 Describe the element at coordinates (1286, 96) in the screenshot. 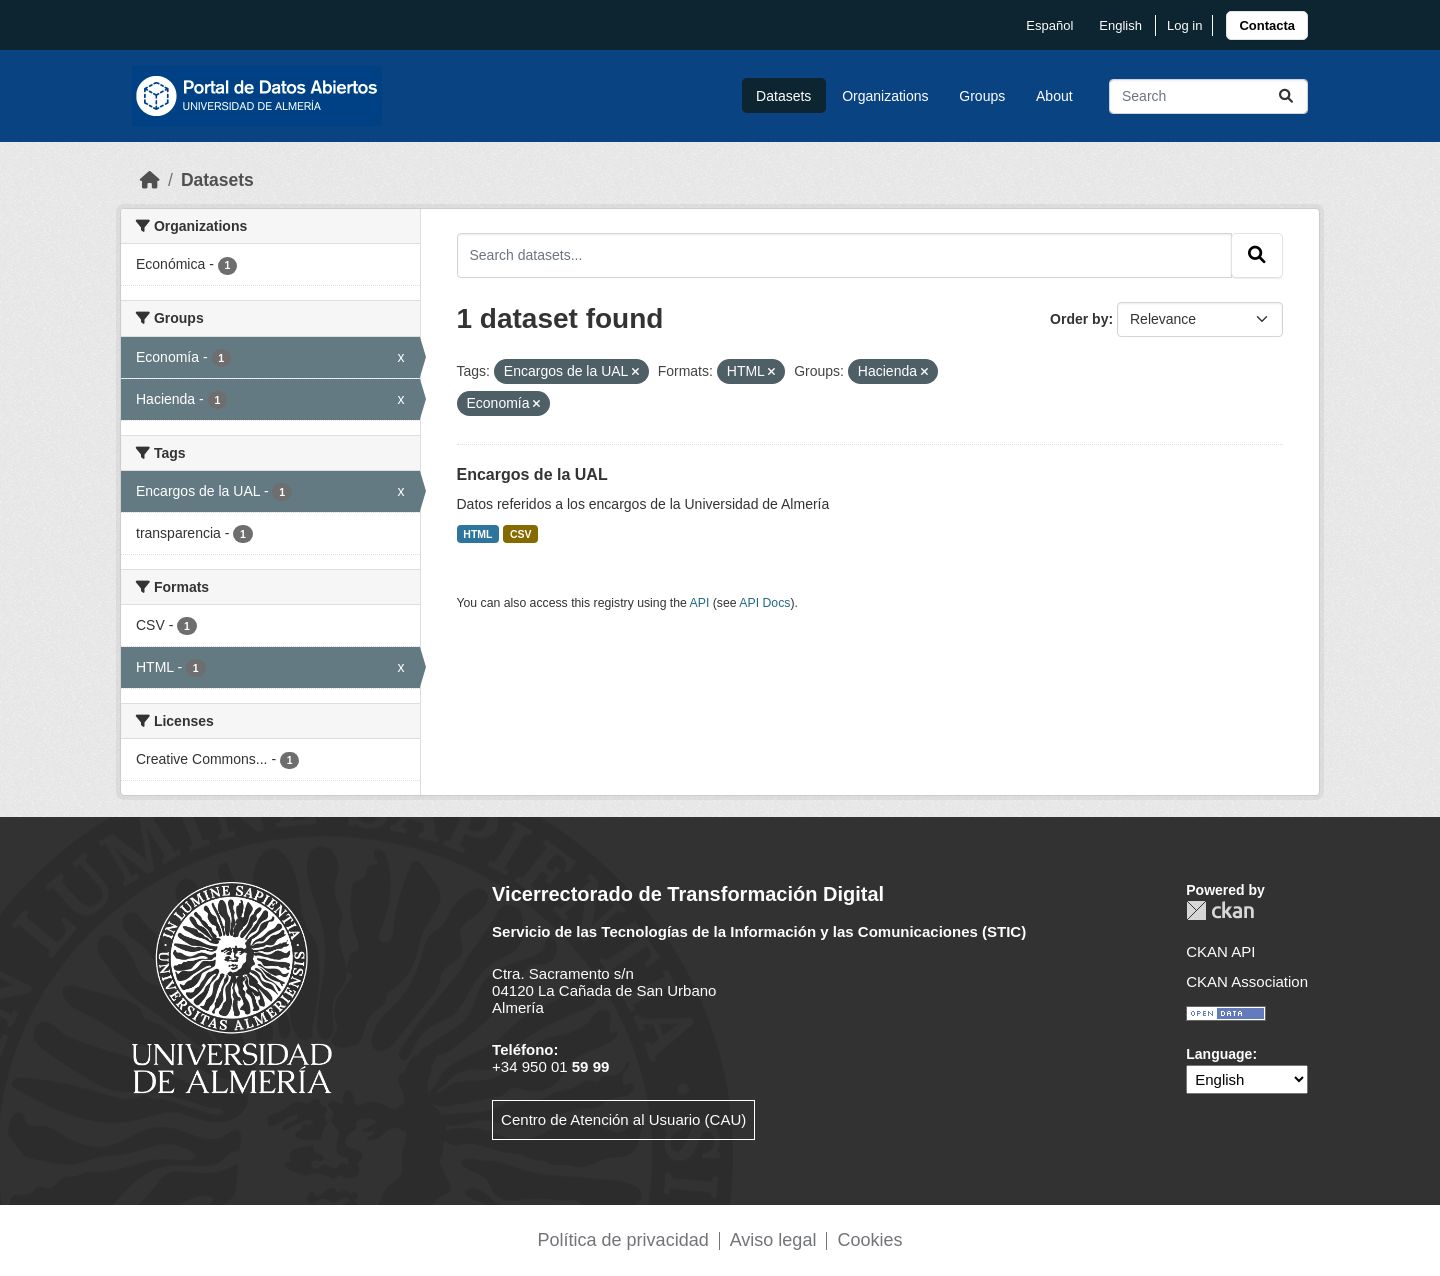

I see `[Submit]` at that location.